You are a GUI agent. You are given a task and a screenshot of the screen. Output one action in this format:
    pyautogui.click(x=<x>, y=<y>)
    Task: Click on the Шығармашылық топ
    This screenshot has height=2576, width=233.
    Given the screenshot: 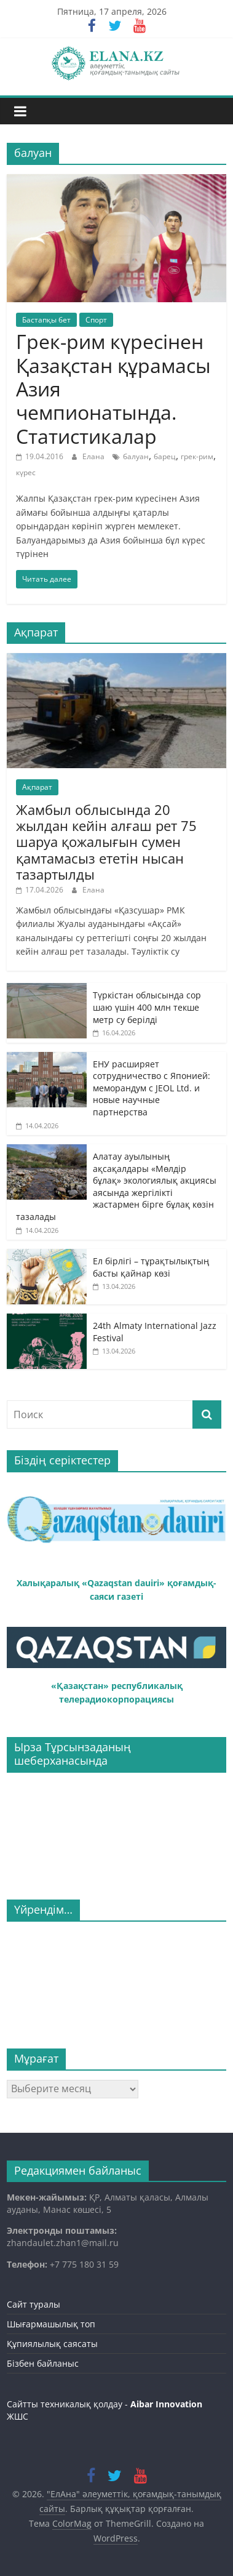 What is the action you would take?
    pyautogui.click(x=51, y=2324)
    